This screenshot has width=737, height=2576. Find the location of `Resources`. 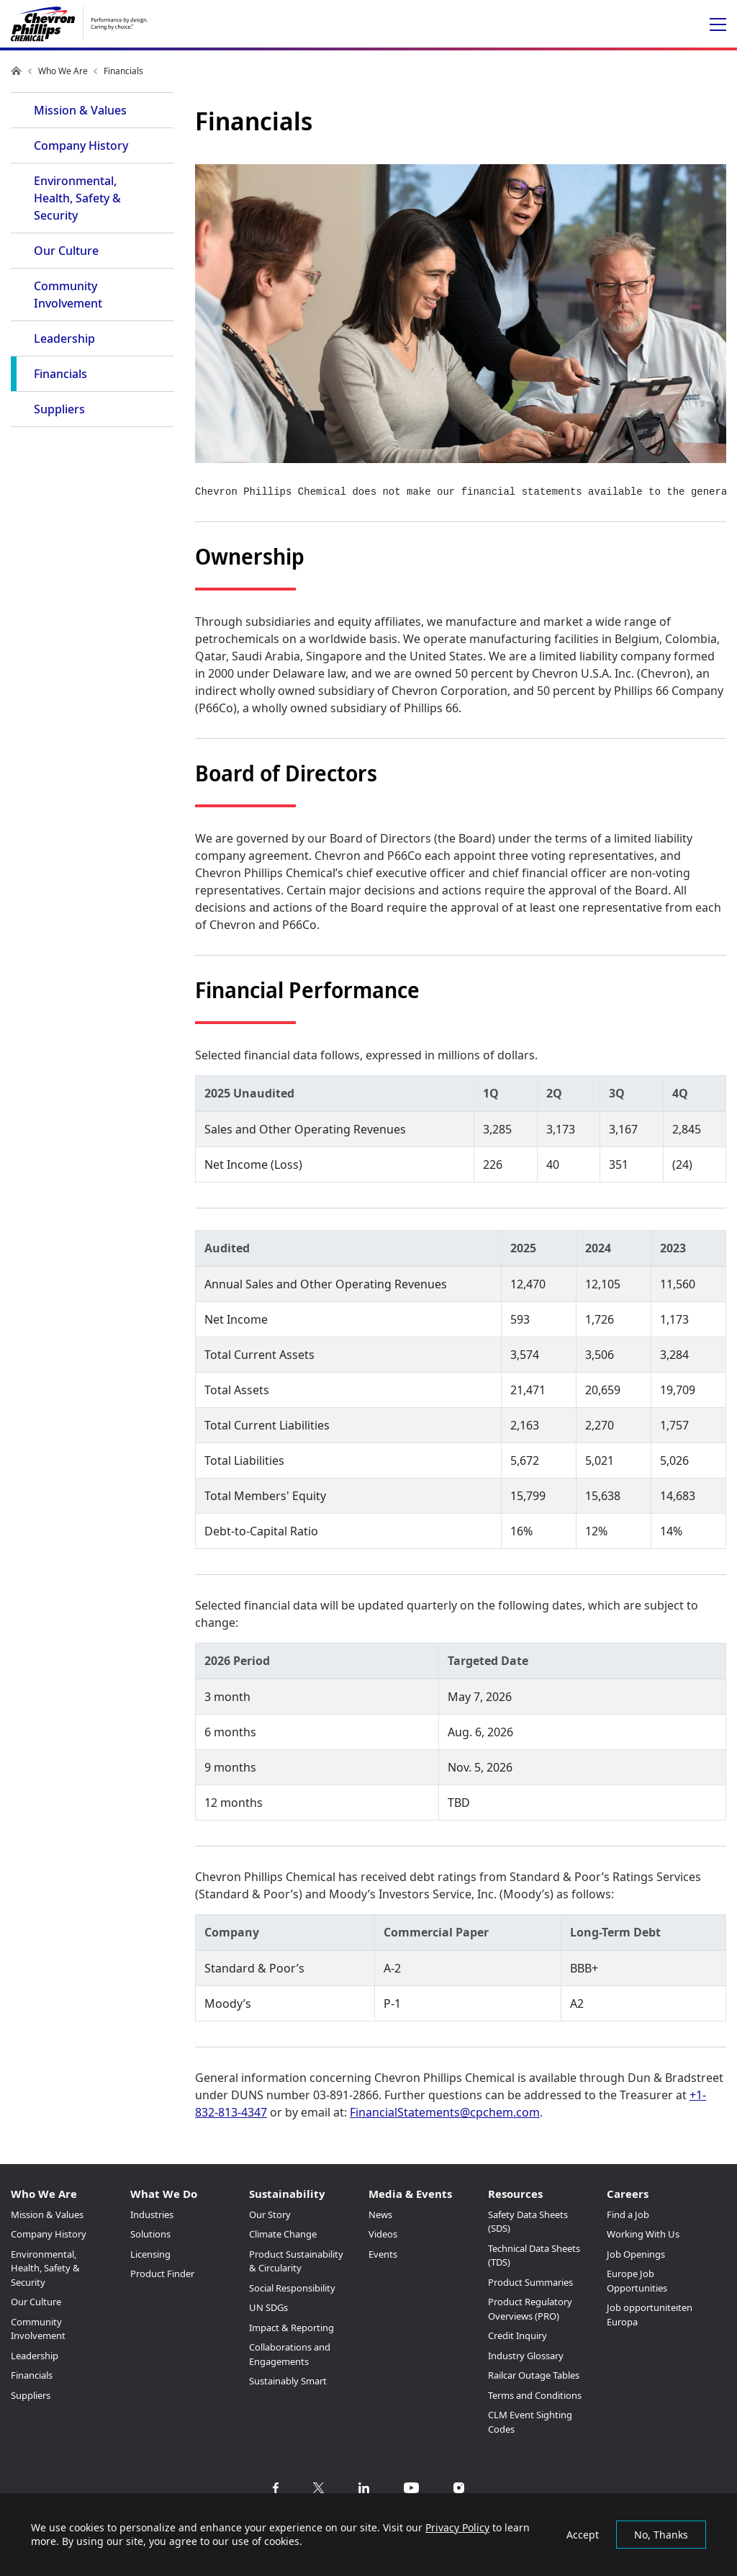

Resources is located at coordinates (515, 2193).